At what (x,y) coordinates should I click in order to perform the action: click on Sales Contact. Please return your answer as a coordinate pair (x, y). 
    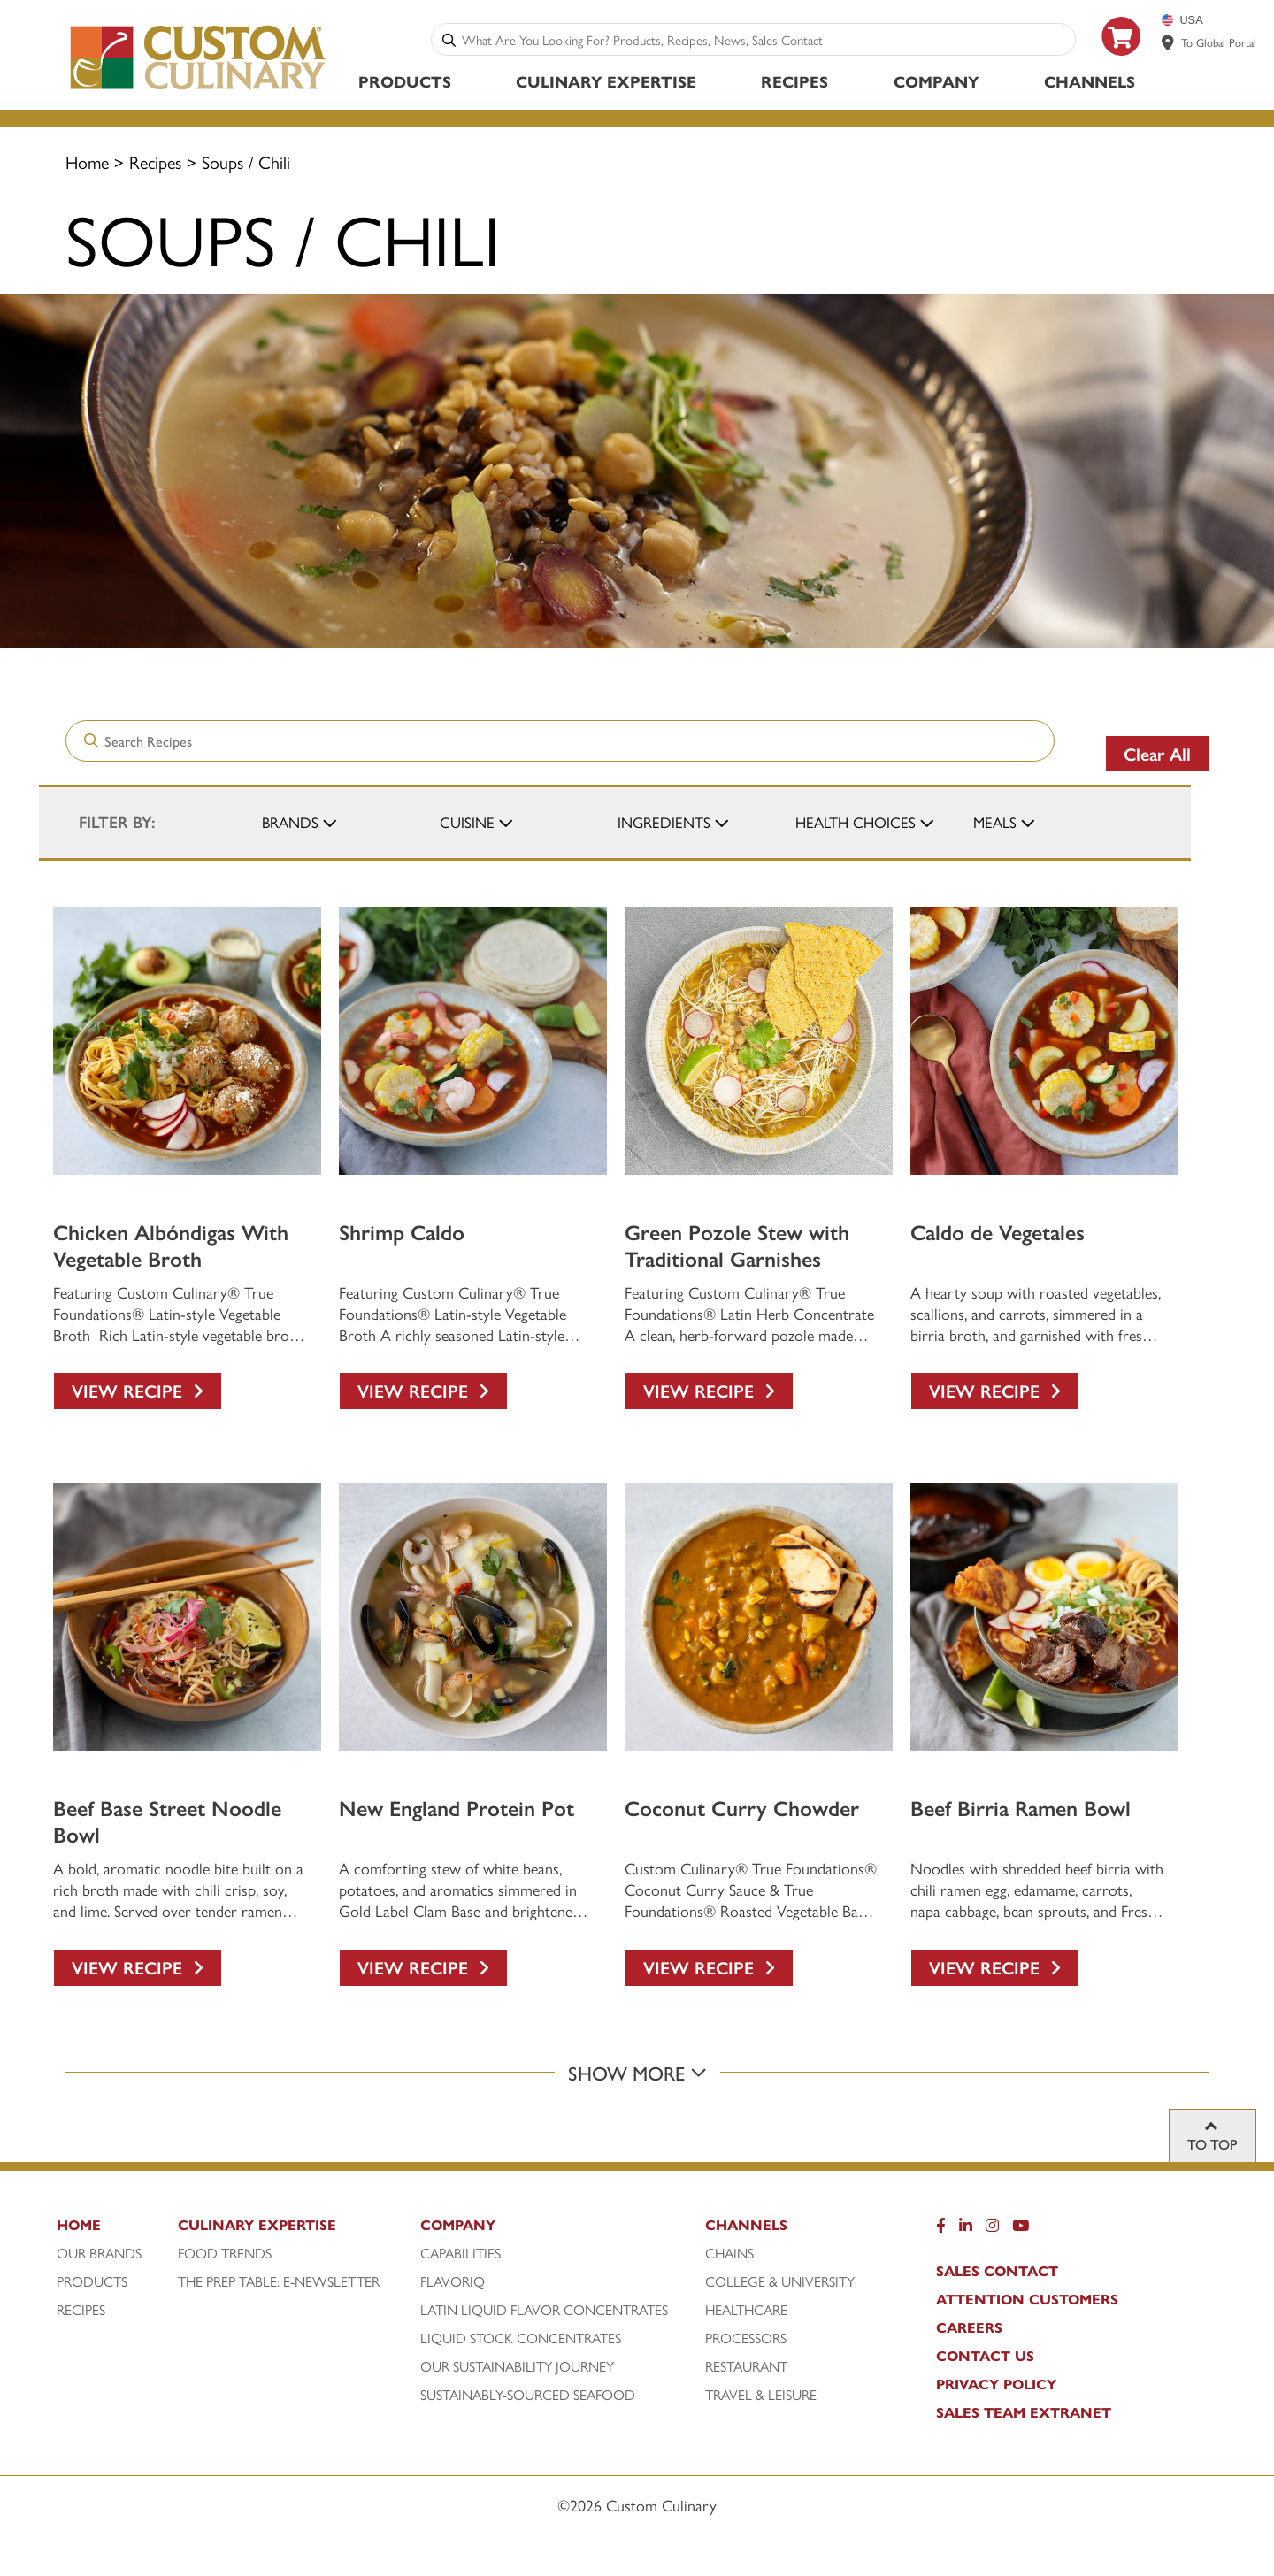
    Looking at the image, I should click on (997, 2271).